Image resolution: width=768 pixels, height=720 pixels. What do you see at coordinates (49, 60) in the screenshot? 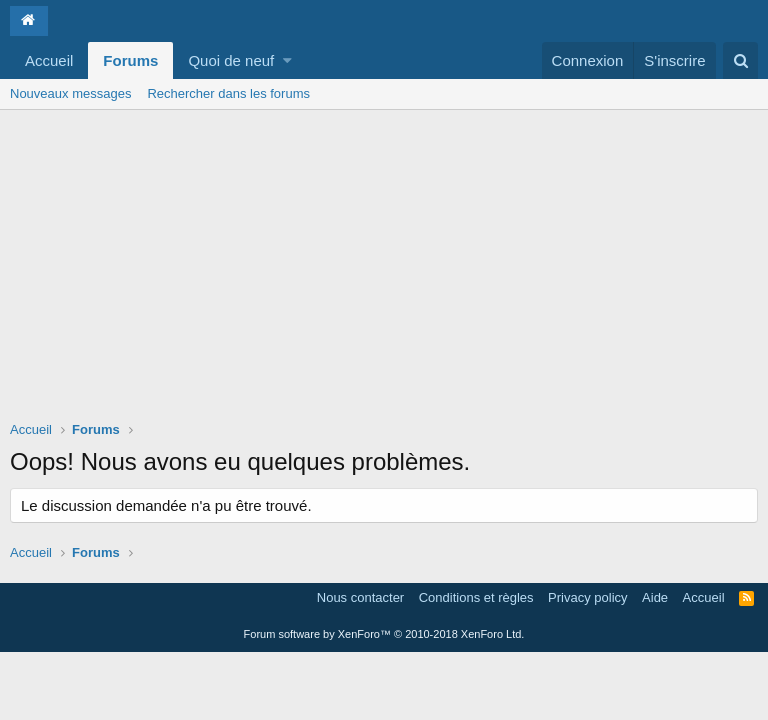
I see `Accueil` at bounding box center [49, 60].